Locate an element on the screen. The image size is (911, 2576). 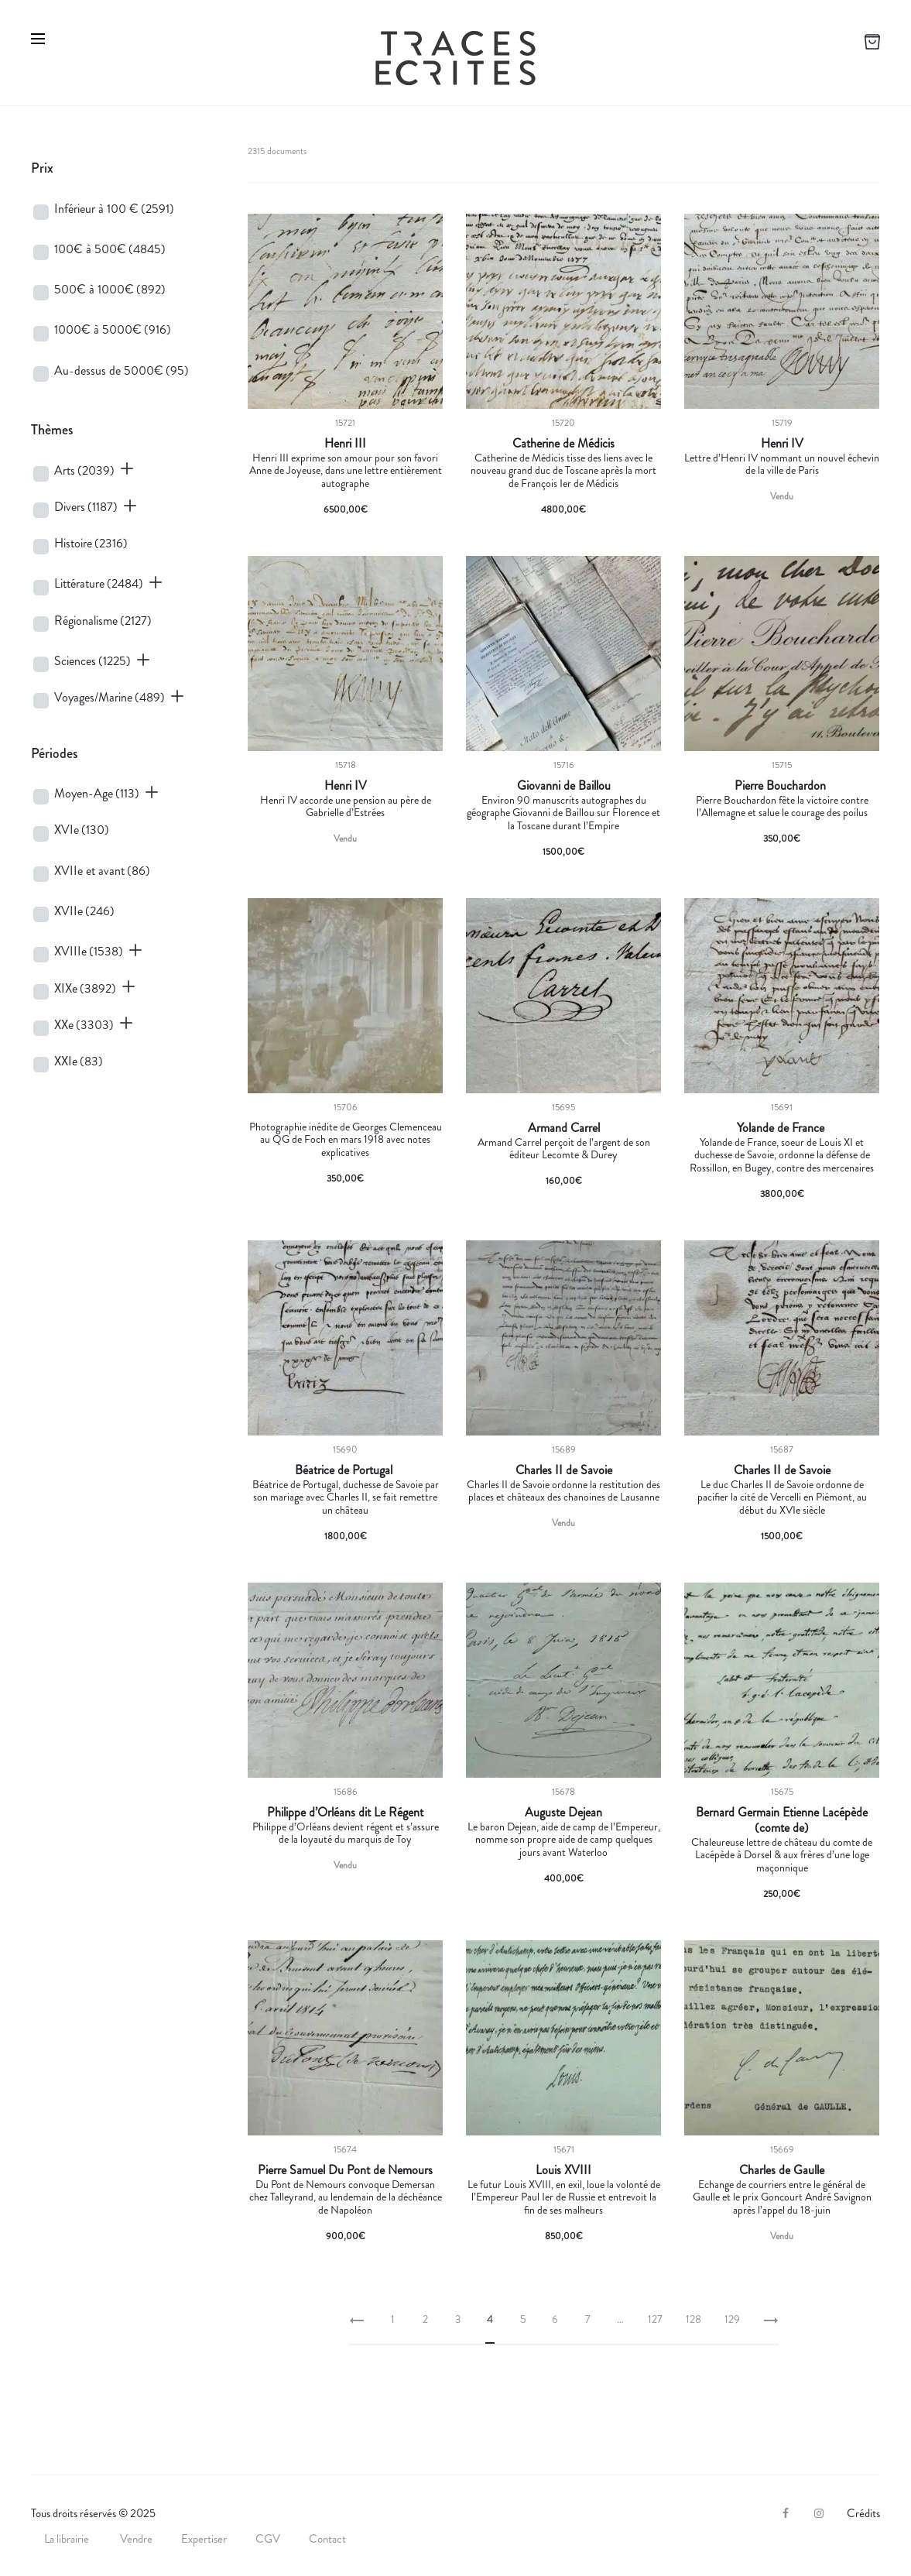
Henri III is located at coordinates (345, 443).